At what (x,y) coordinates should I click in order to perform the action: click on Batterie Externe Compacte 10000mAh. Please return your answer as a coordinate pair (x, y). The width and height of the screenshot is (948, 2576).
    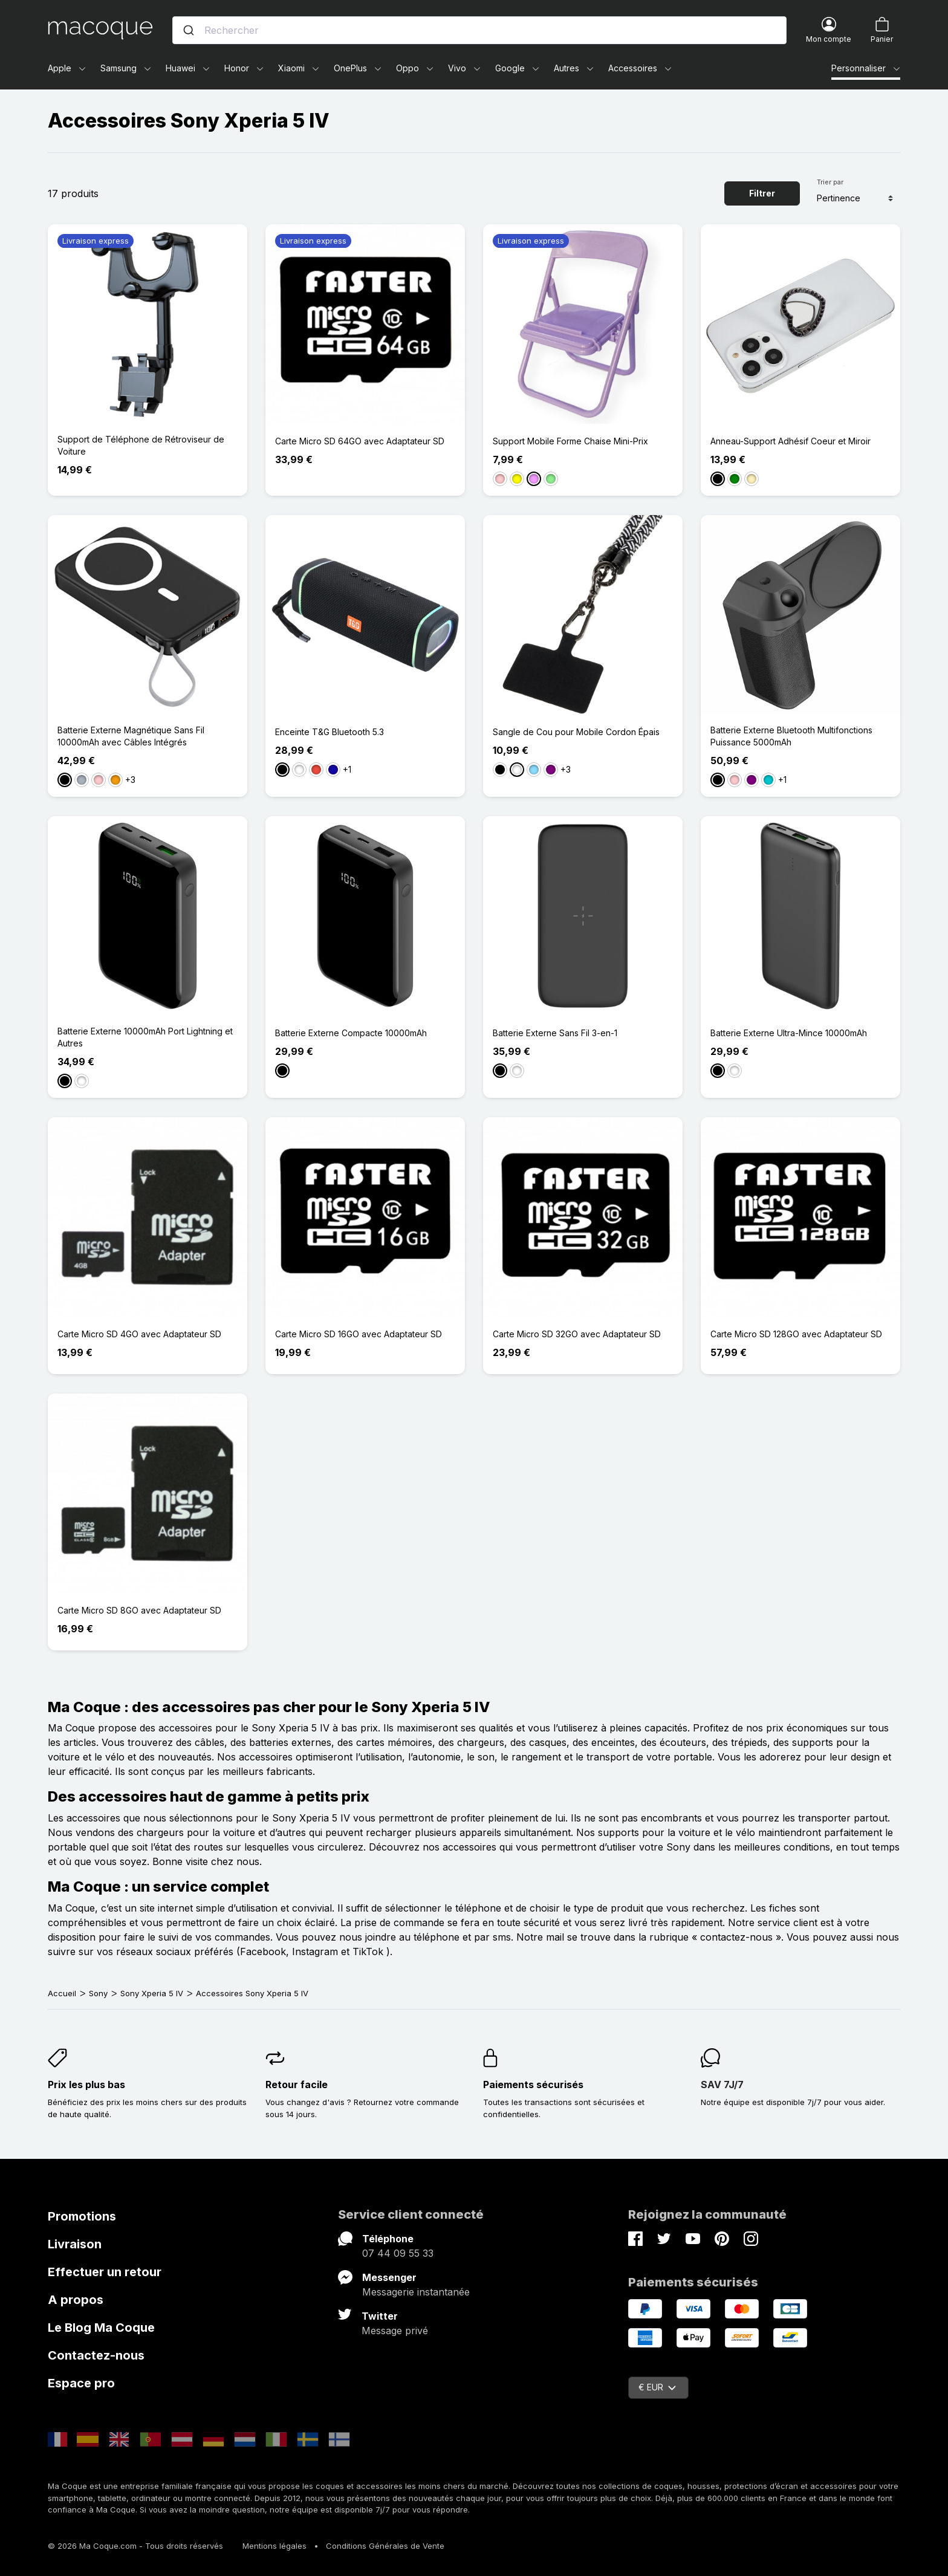
    Looking at the image, I should click on (351, 1033).